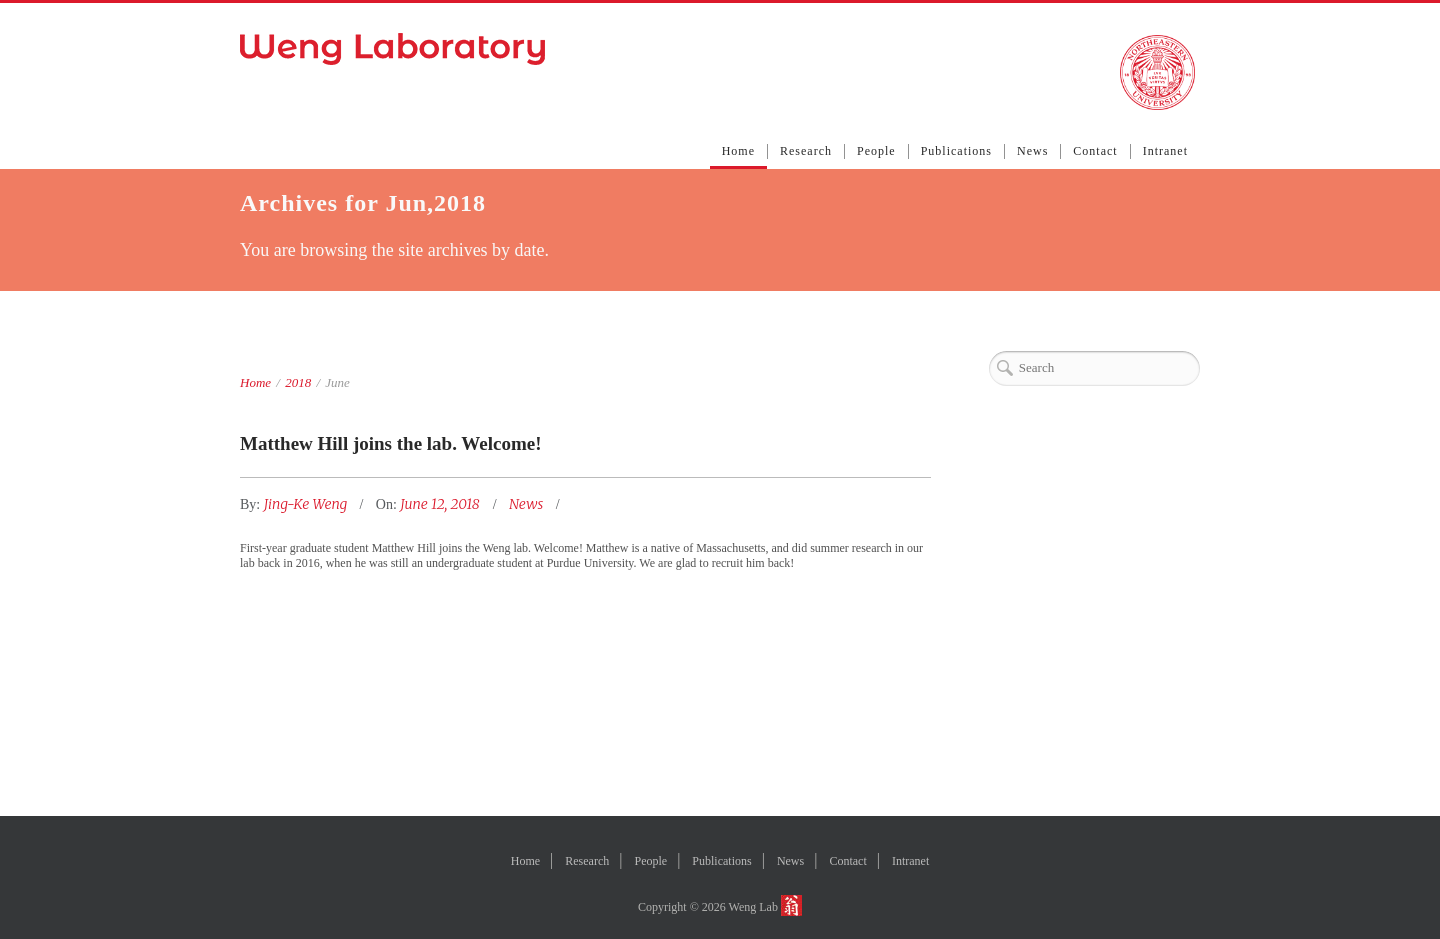  Describe the element at coordinates (806, 151) in the screenshot. I see `Research` at that location.